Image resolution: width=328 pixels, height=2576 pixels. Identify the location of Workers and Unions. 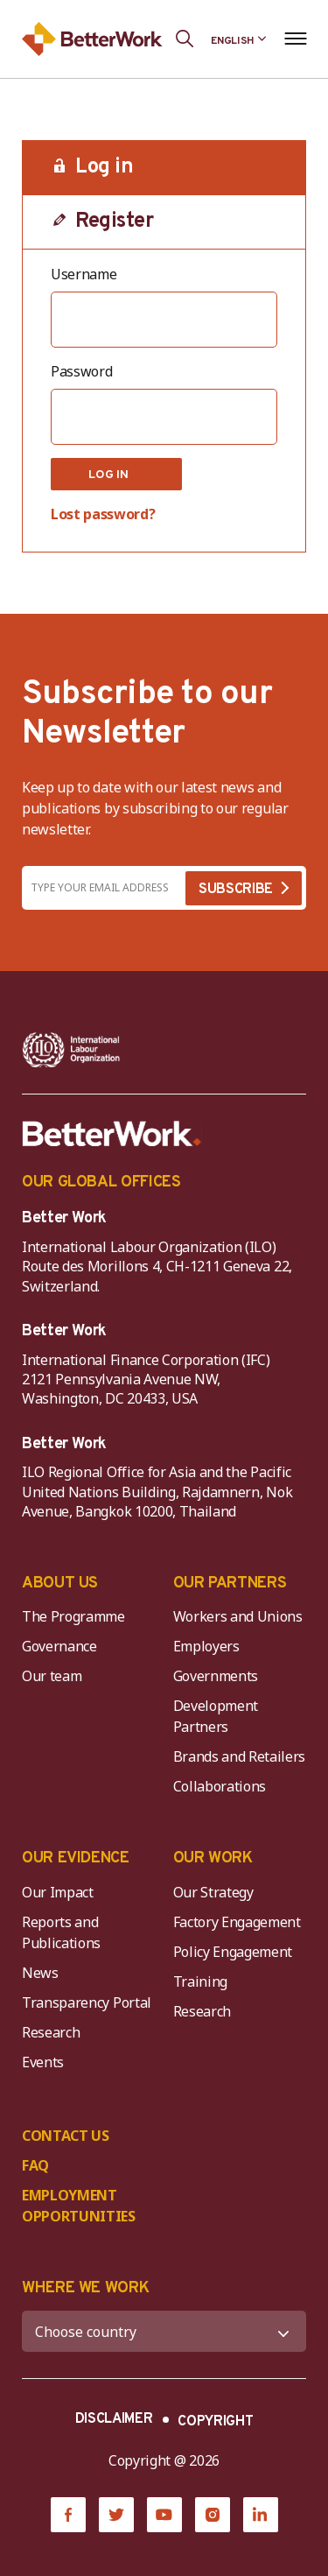
(238, 1616).